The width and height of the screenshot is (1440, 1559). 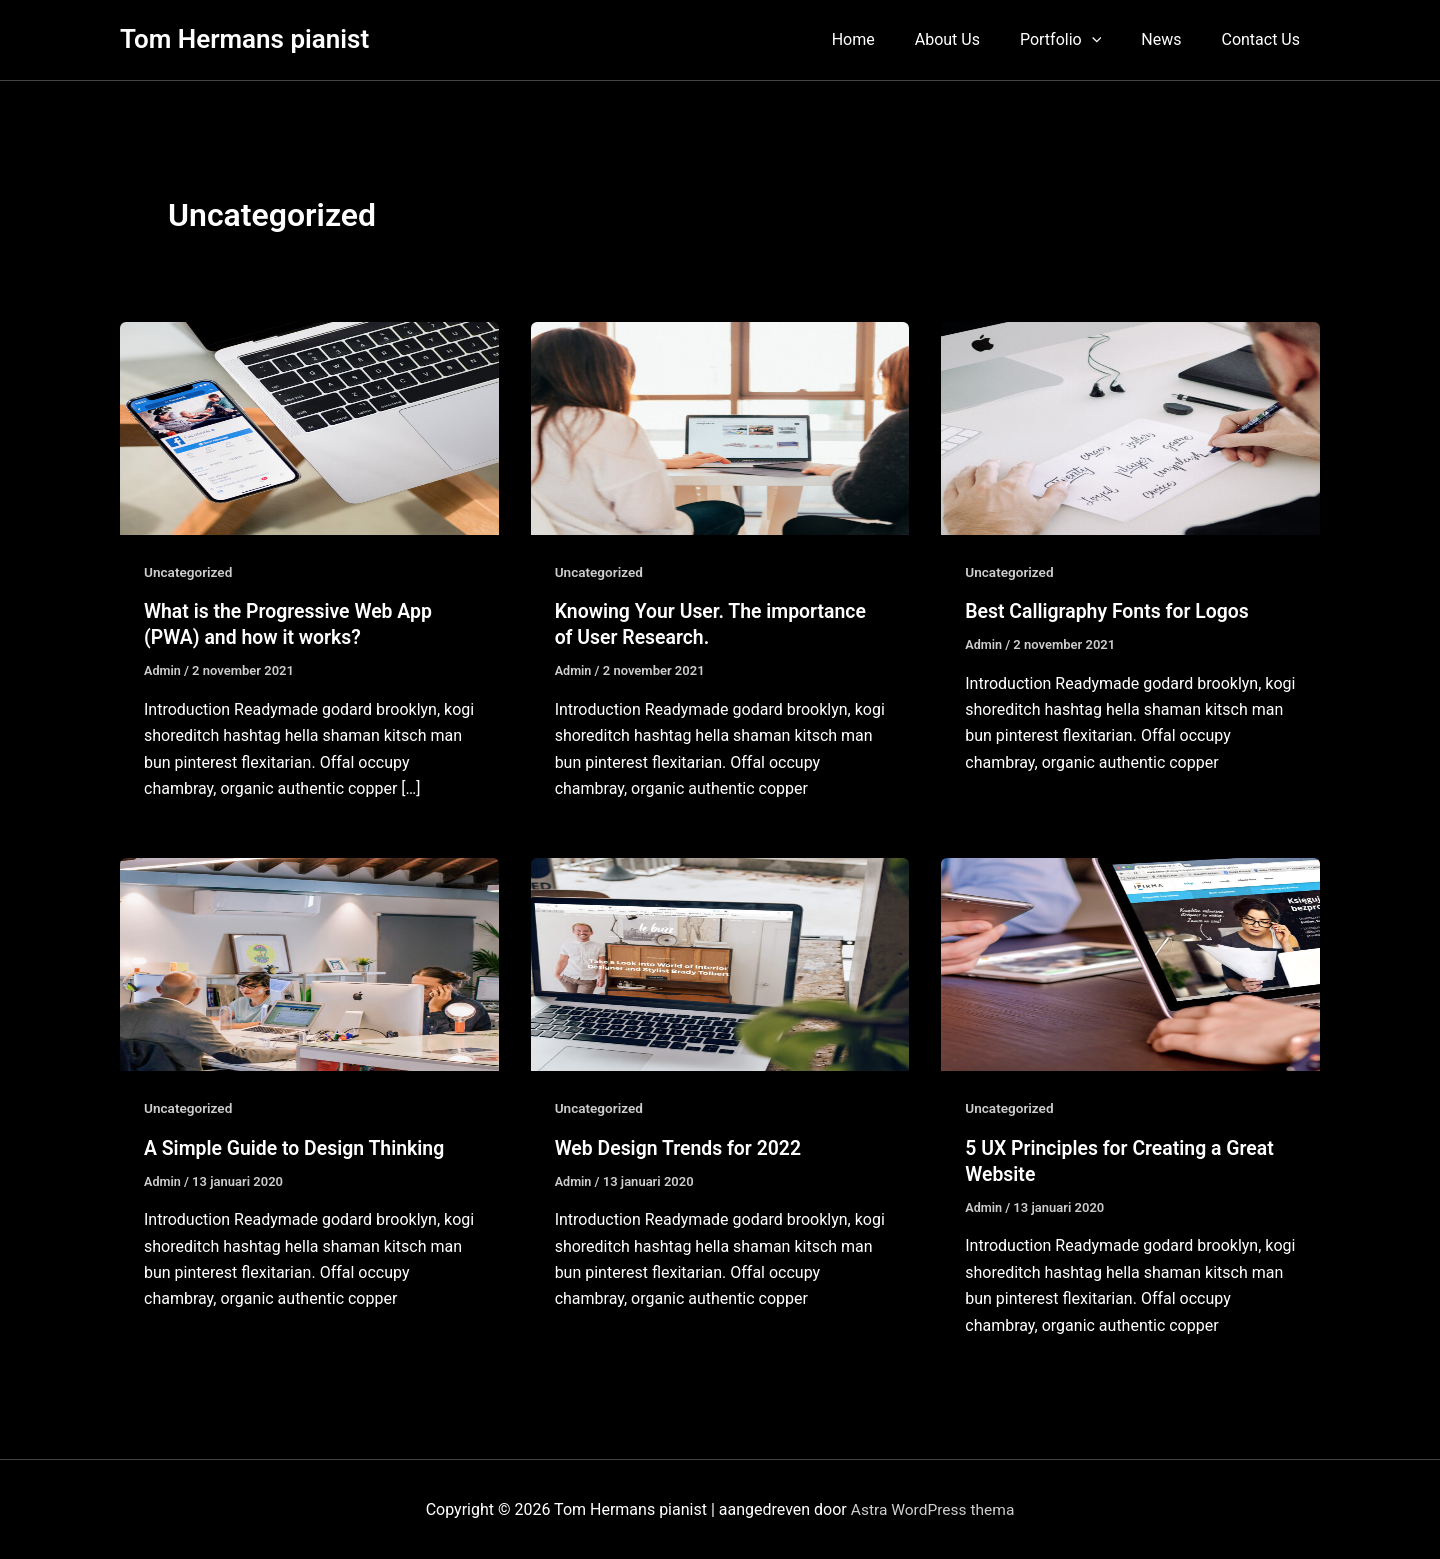 What do you see at coordinates (889, 39) in the screenshot?
I see `Home` at bounding box center [889, 39].